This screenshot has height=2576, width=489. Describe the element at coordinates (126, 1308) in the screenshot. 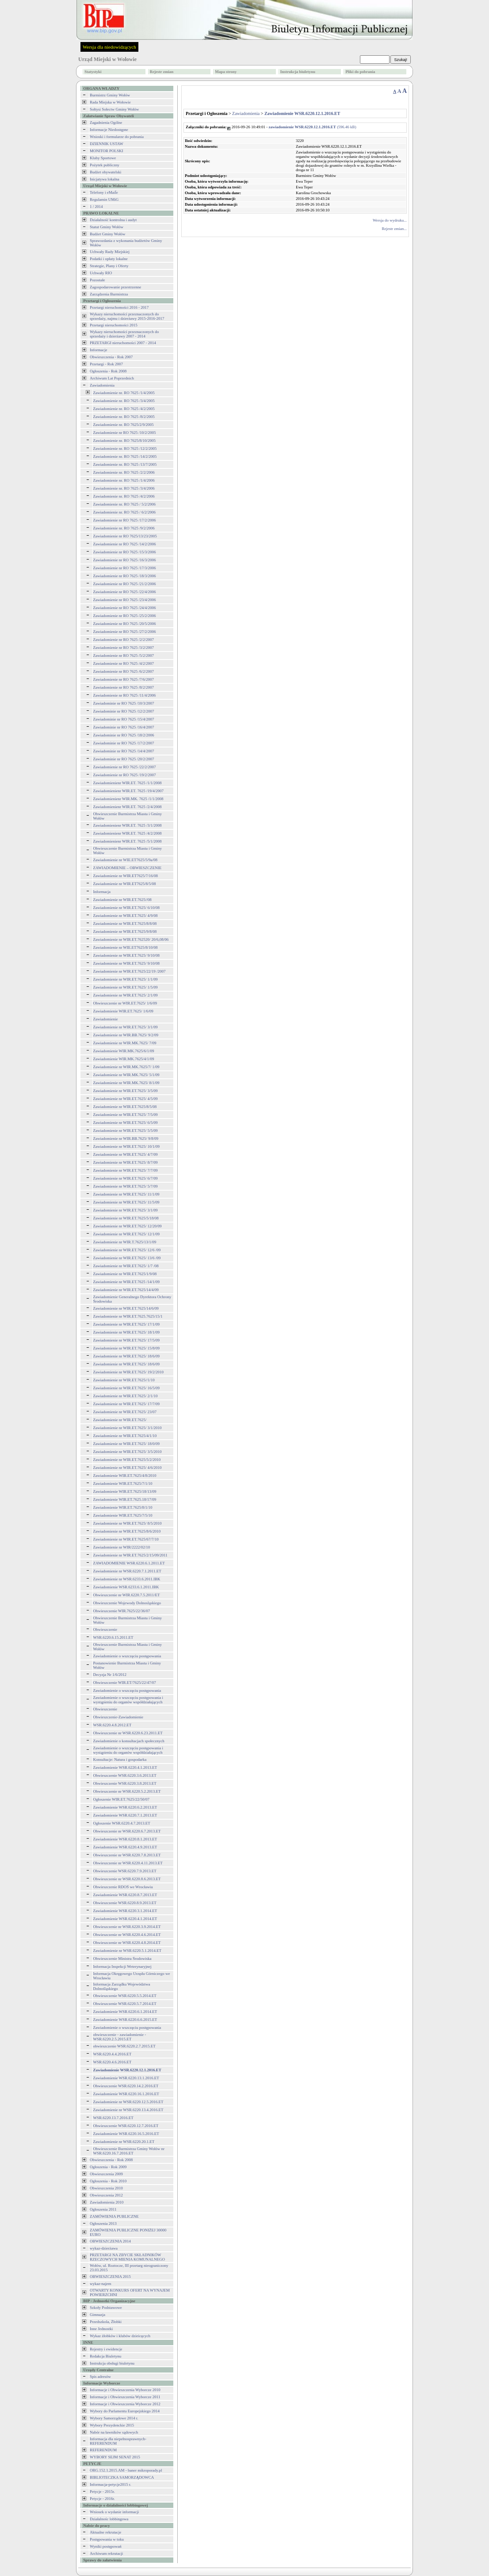

I see `Zawiadomienie nr WIR.ET.7625/14/6/09` at that location.